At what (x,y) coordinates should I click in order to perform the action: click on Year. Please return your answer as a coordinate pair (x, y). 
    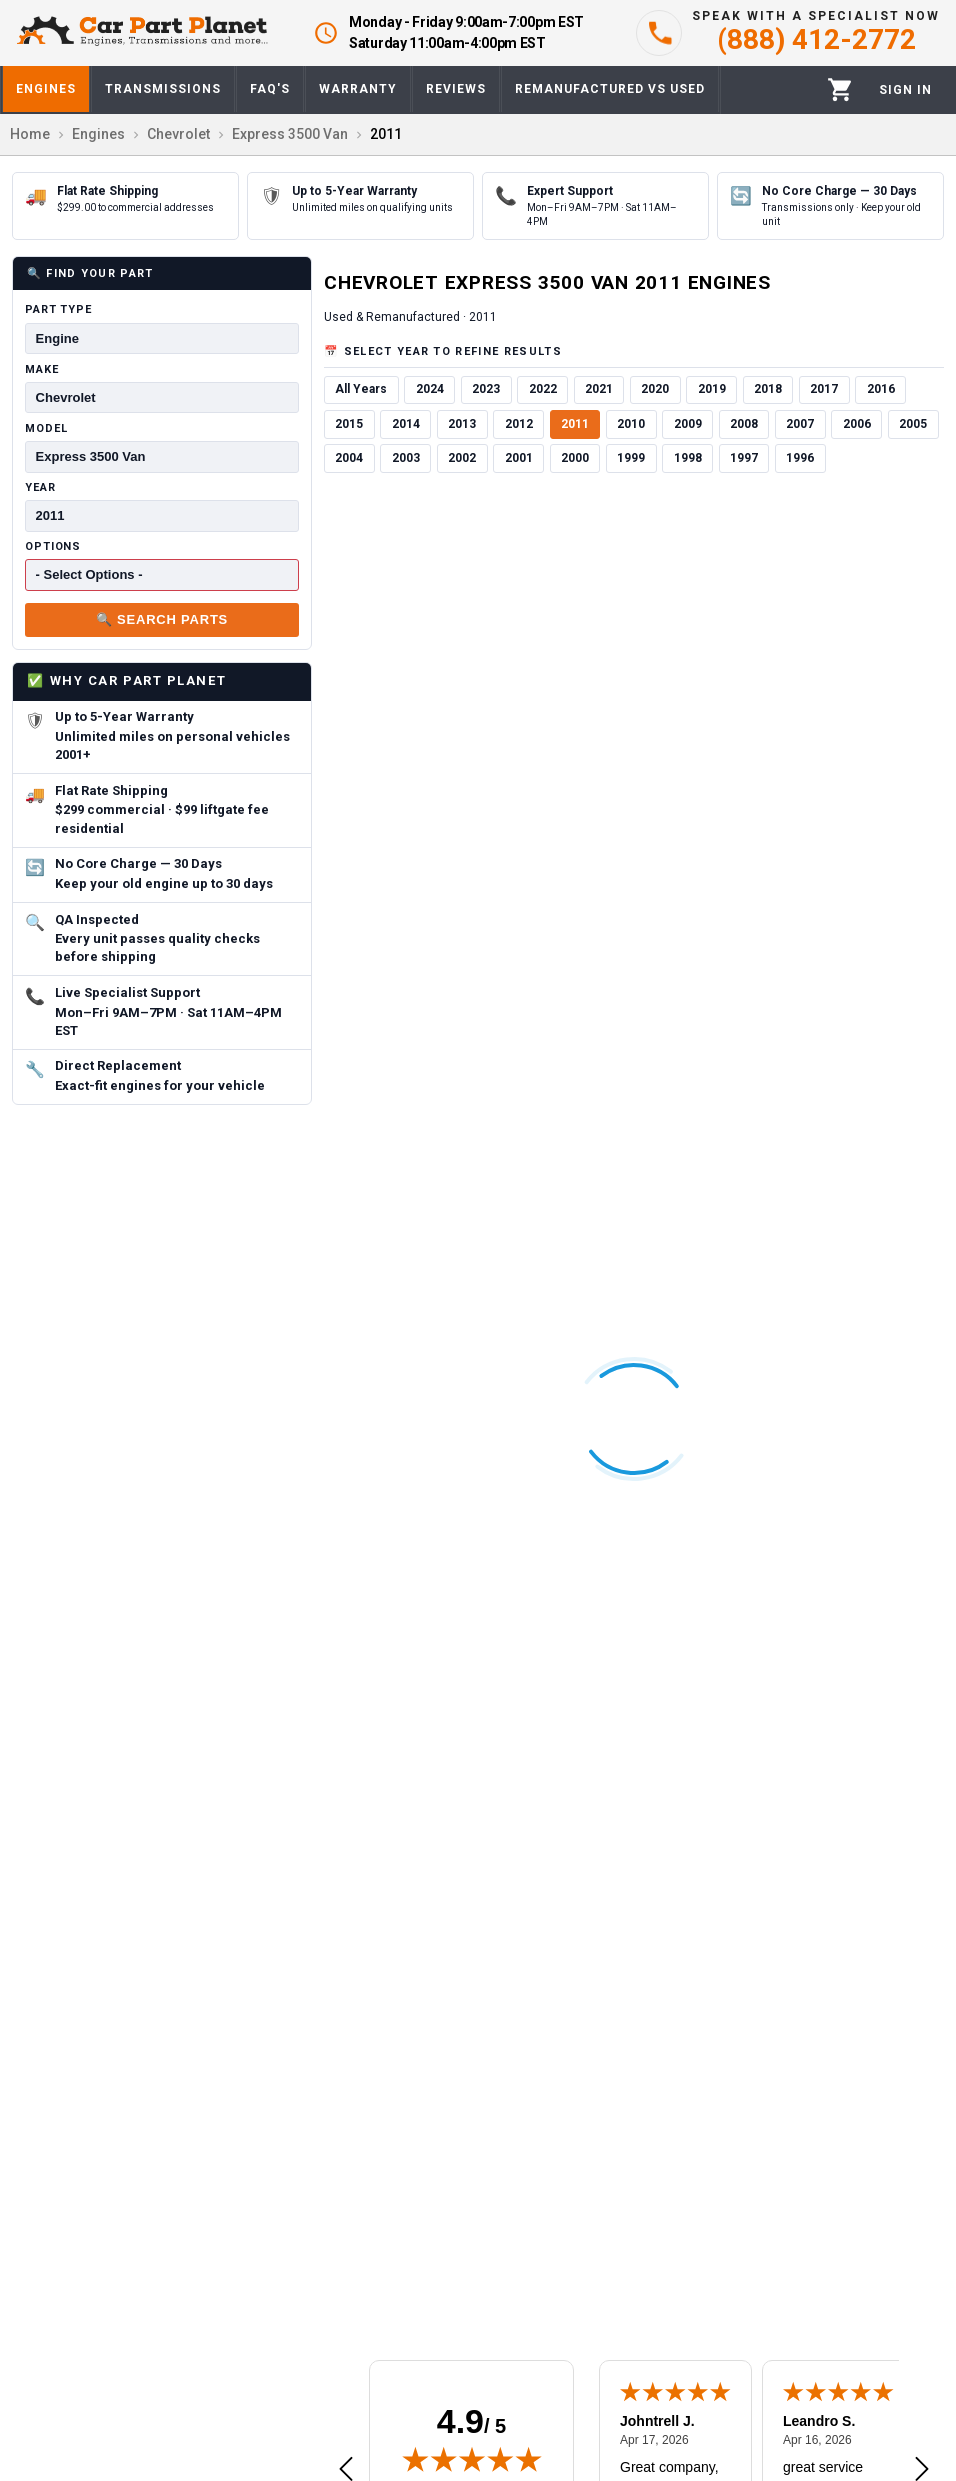
    Looking at the image, I should click on (40, 487).